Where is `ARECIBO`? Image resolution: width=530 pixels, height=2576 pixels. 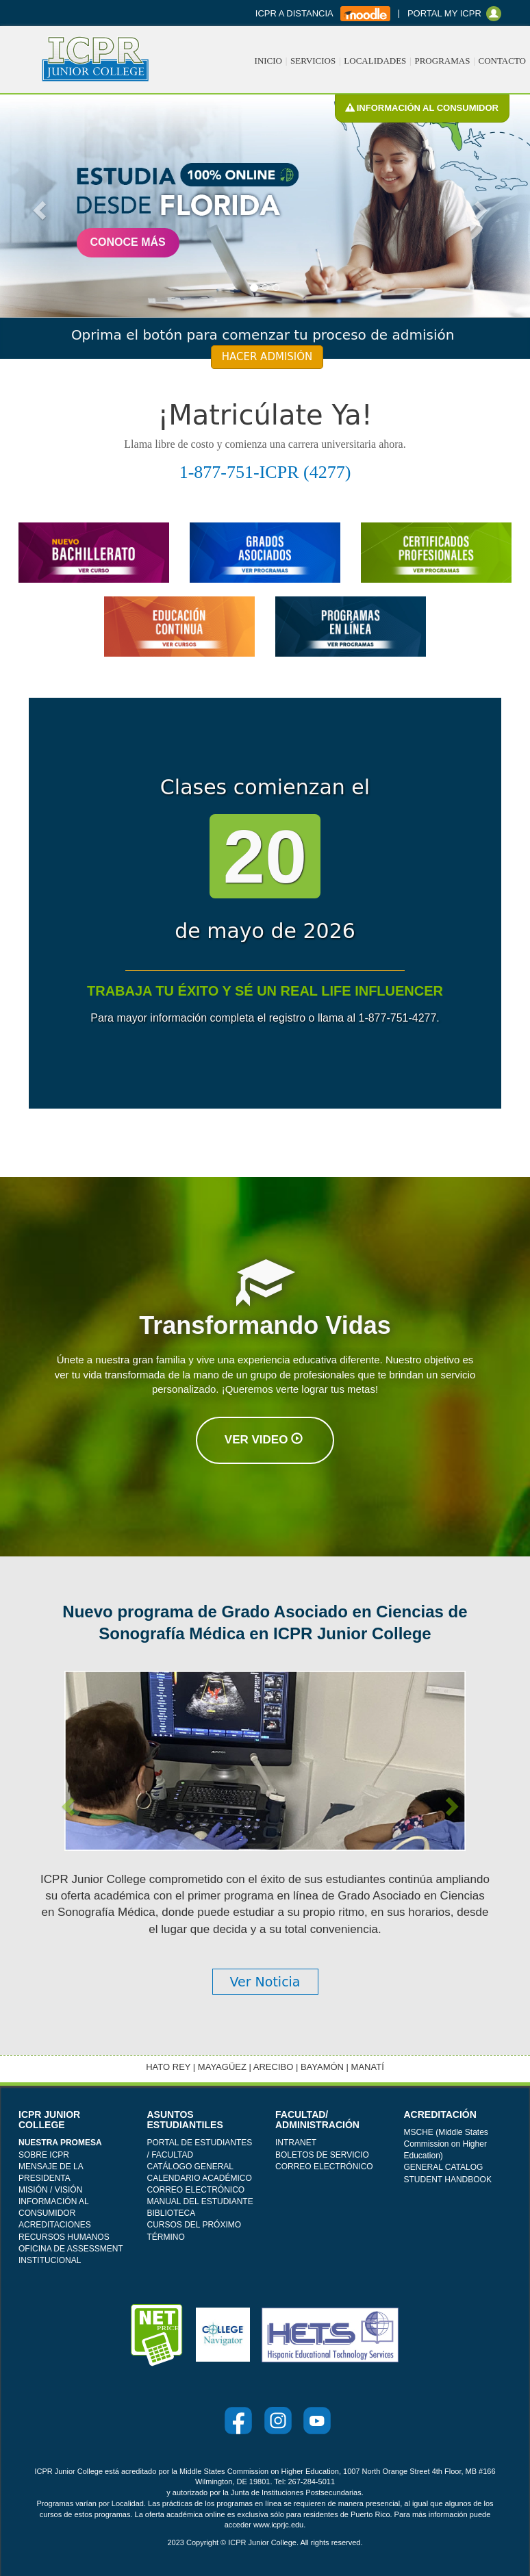
ARECIBO is located at coordinates (273, 2067).